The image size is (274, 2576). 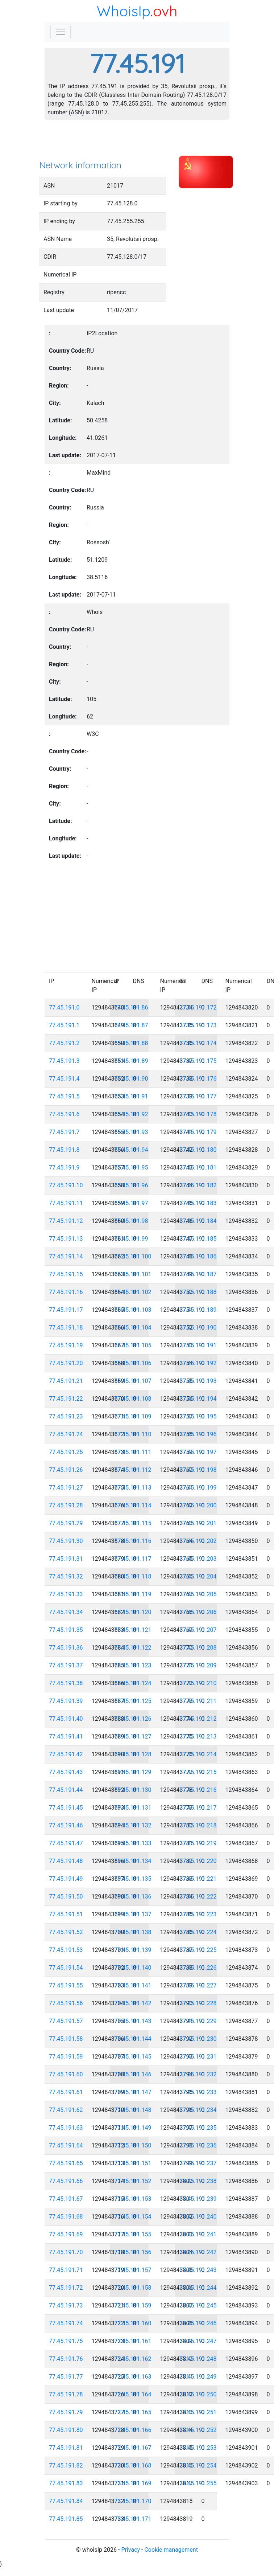 What do you see at coordinates (198, 1914) in the screenshot?
I see `77.45.191.223` at bounding box center [198, 1914].